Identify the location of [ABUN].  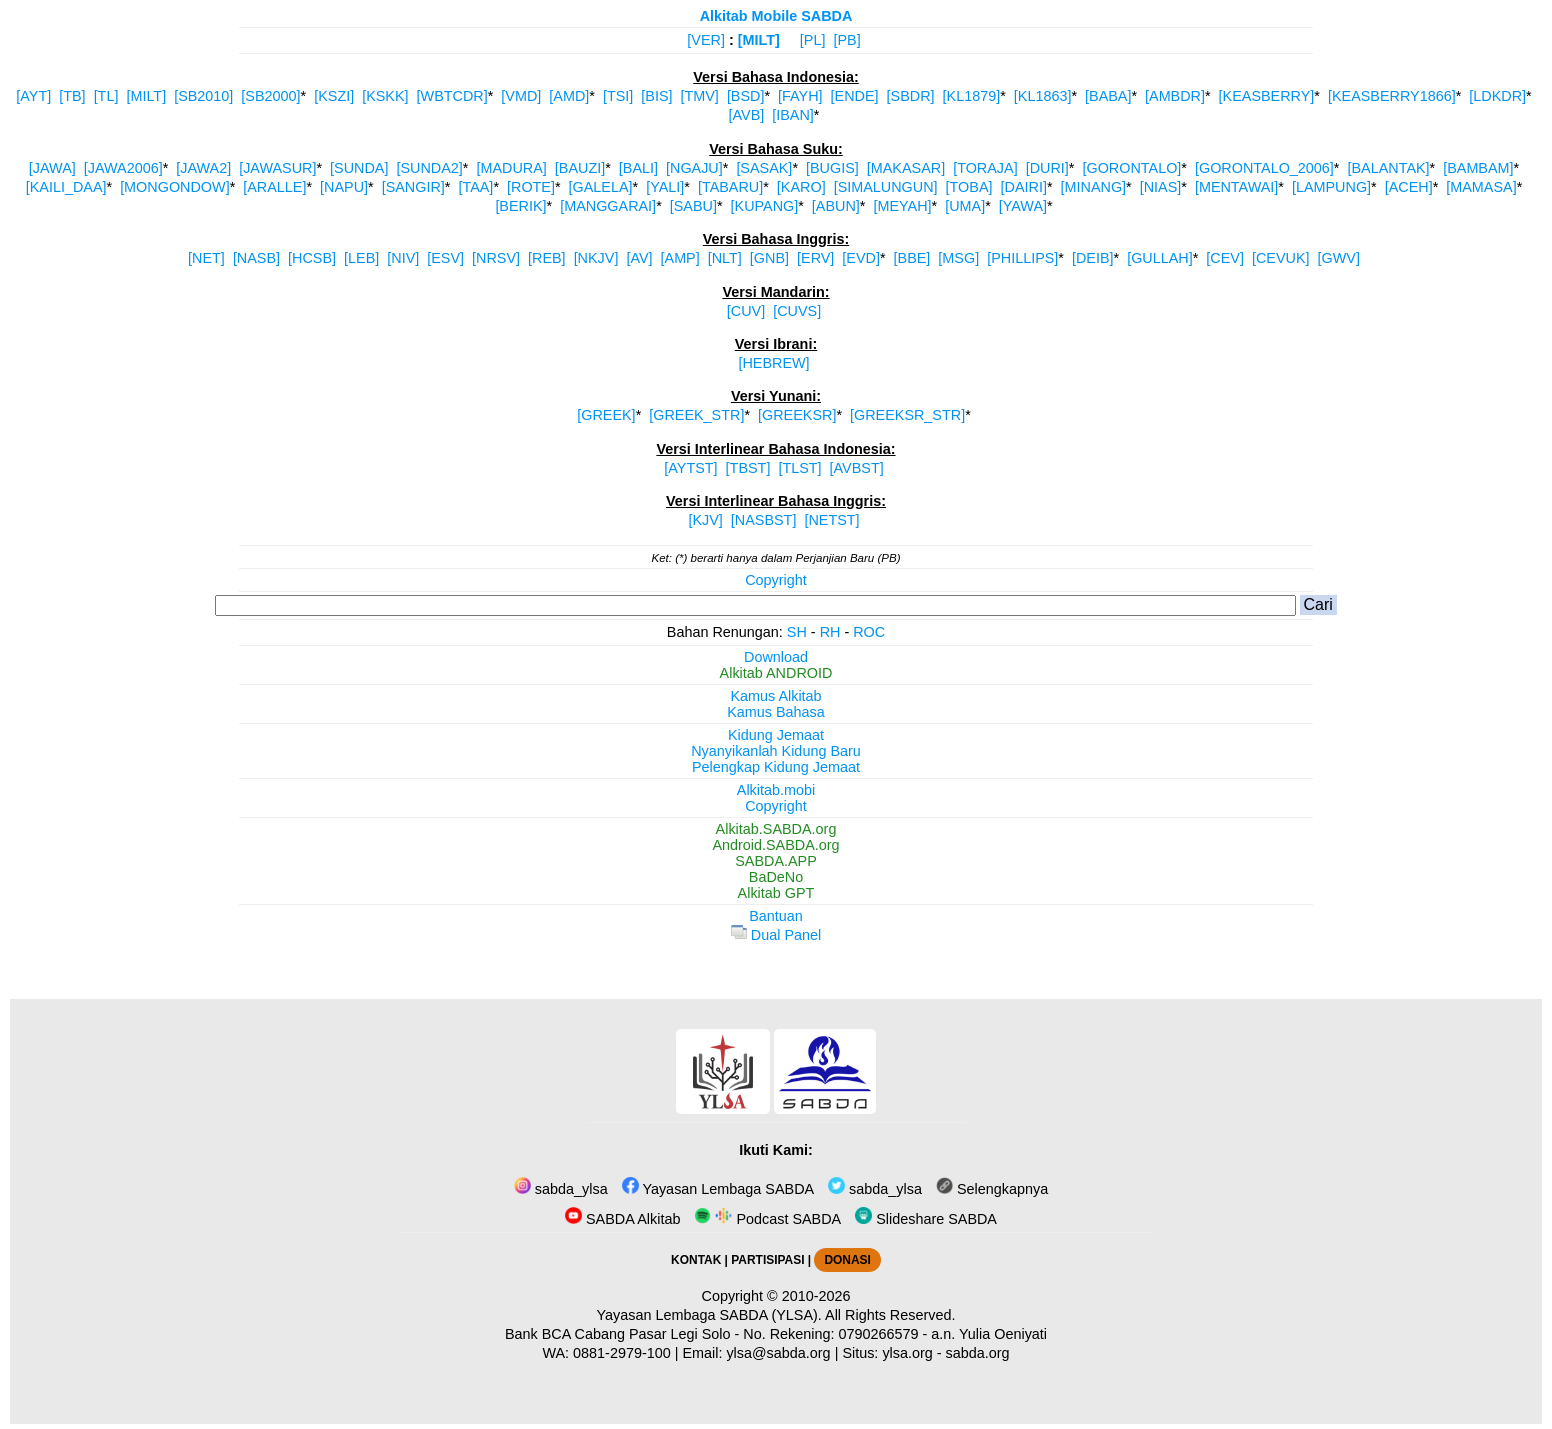
(836, 206).